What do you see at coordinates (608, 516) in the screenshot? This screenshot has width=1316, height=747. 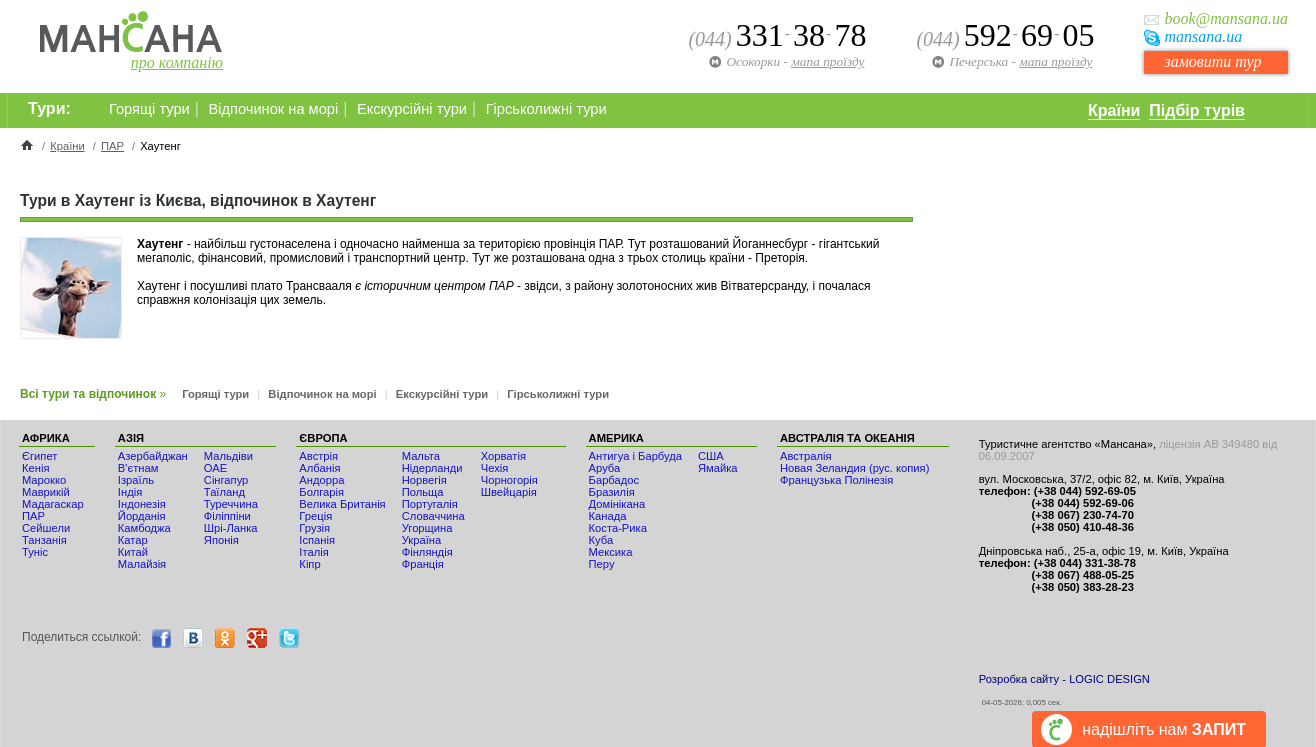 I see `Канада` at bounding box center [608, 516].